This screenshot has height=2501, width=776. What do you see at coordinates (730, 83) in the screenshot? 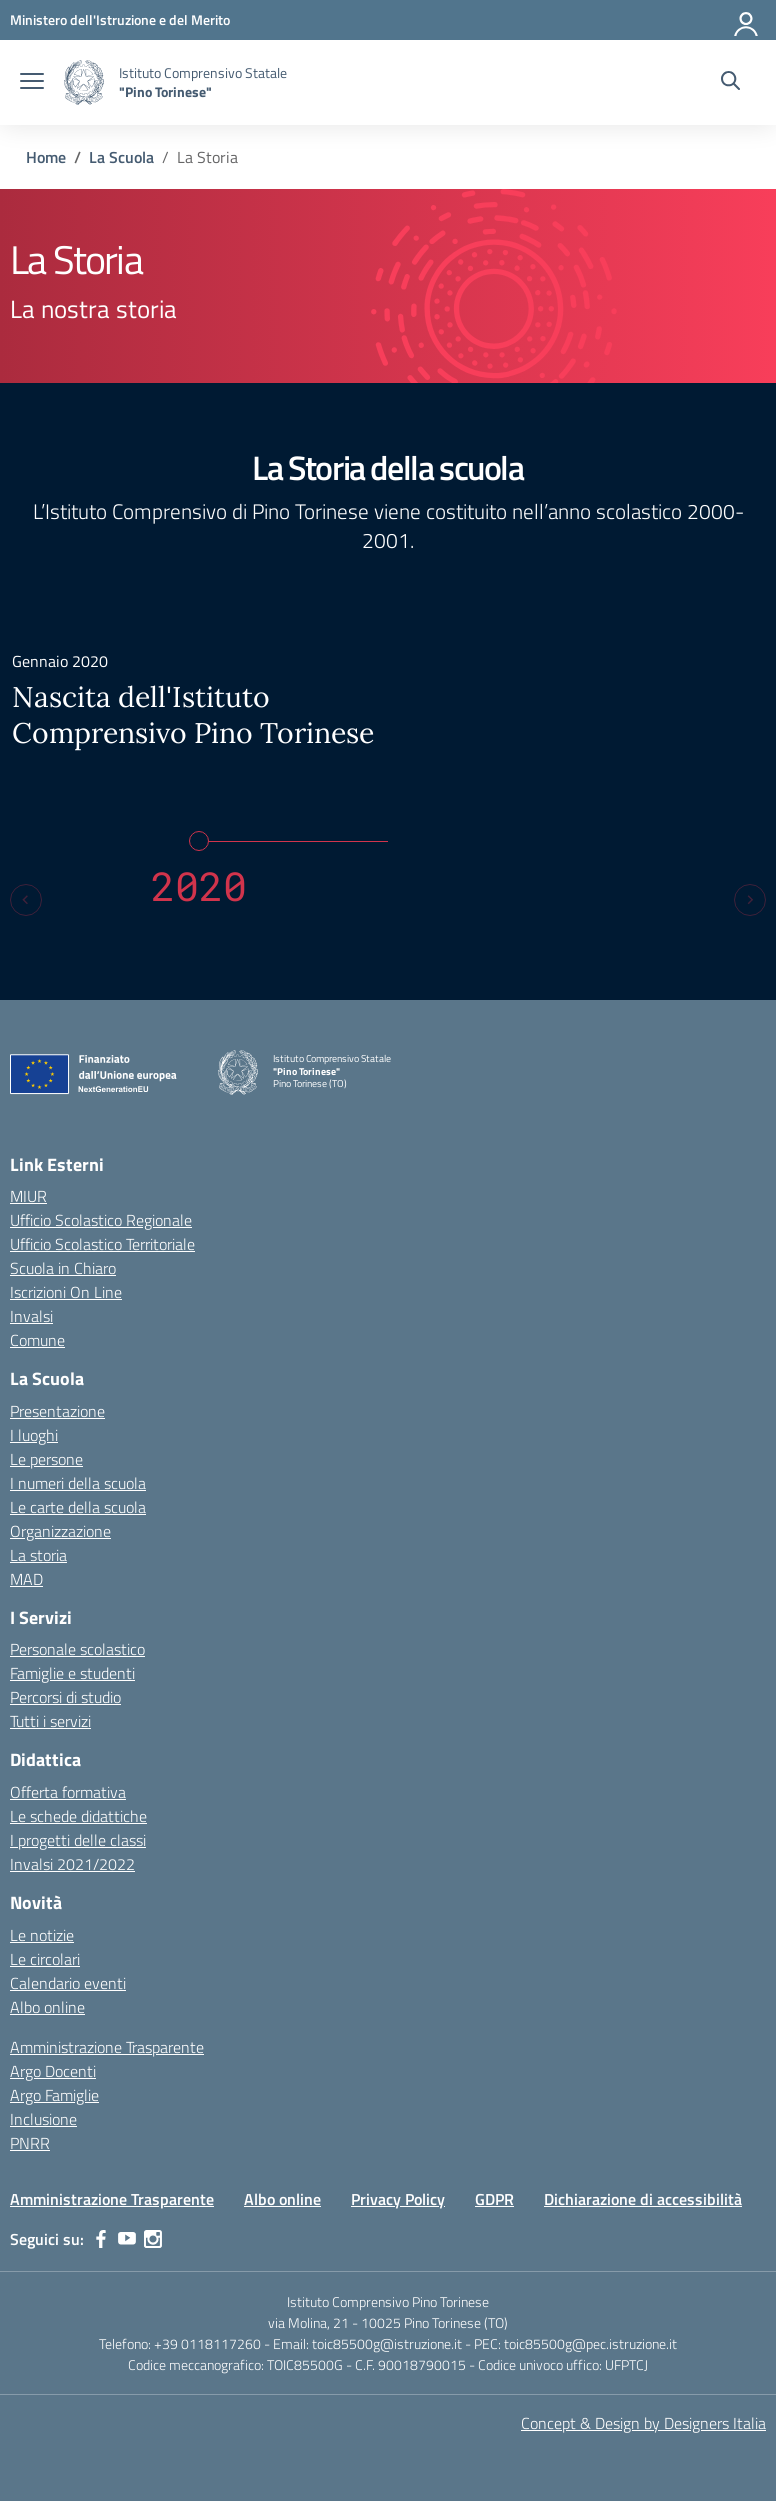
I see `[Cerca nel sito]` at bounding box center [730, 83].